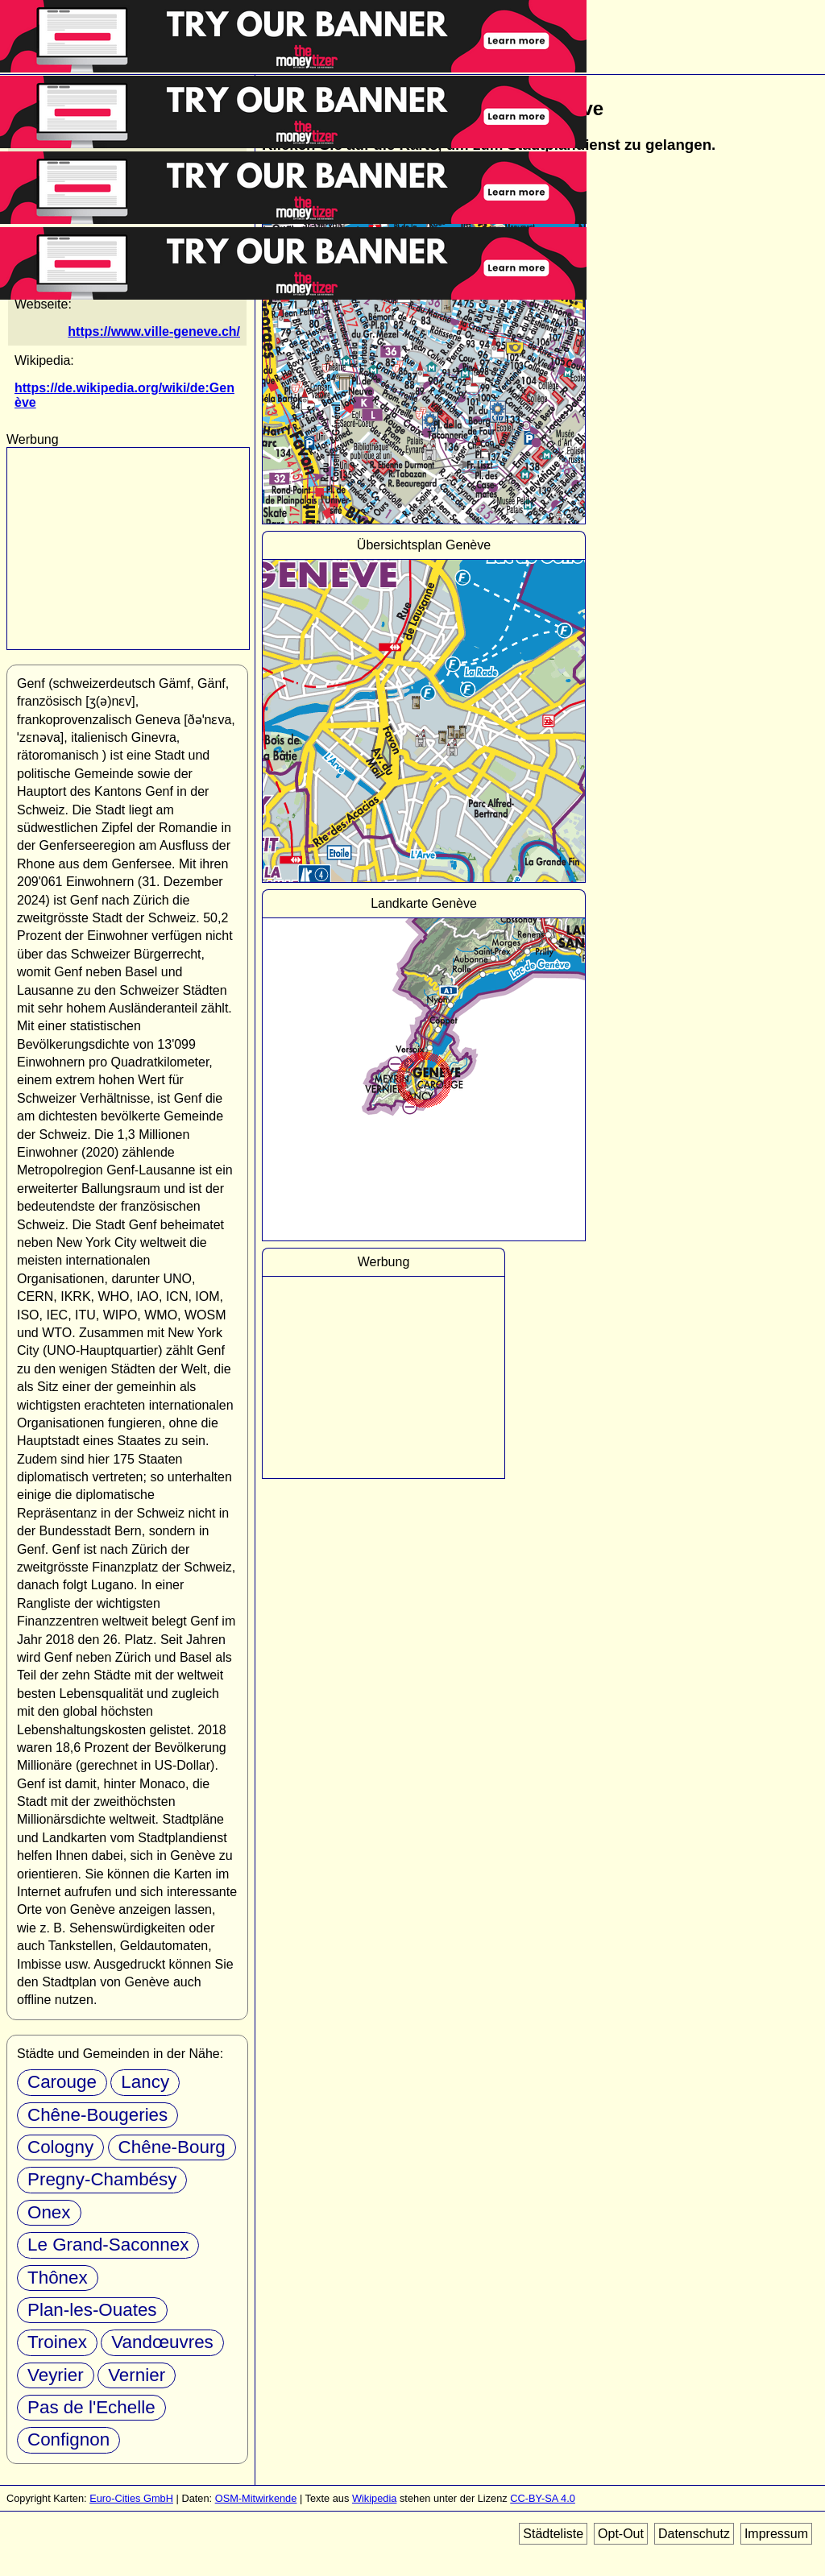  What do you see at coordinates (92, 2310) in the screenshot?
I see `Plan-les-Ouates` at bounding box center [92, 2310].